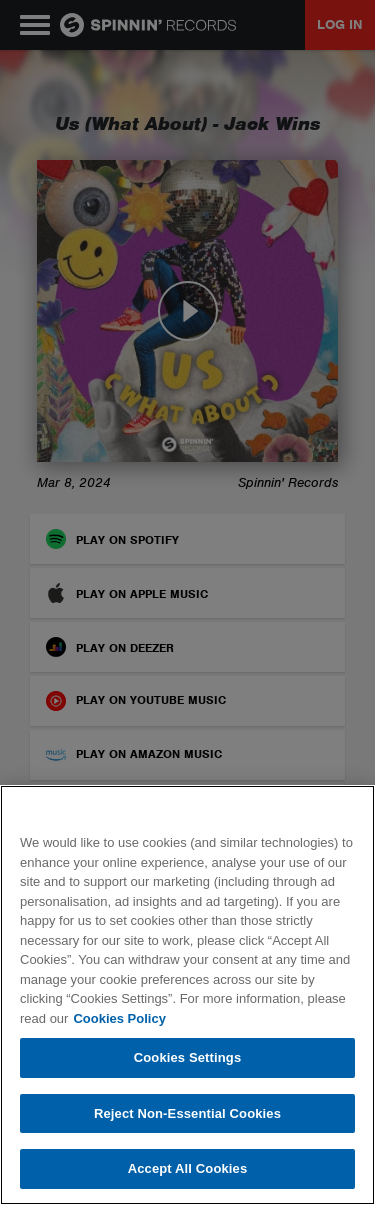  Describe the element at coordinates (119, 1018) in the screenshot. I see `Cookies Policy [More information about your privacy, opens in a new tab]` at that location.